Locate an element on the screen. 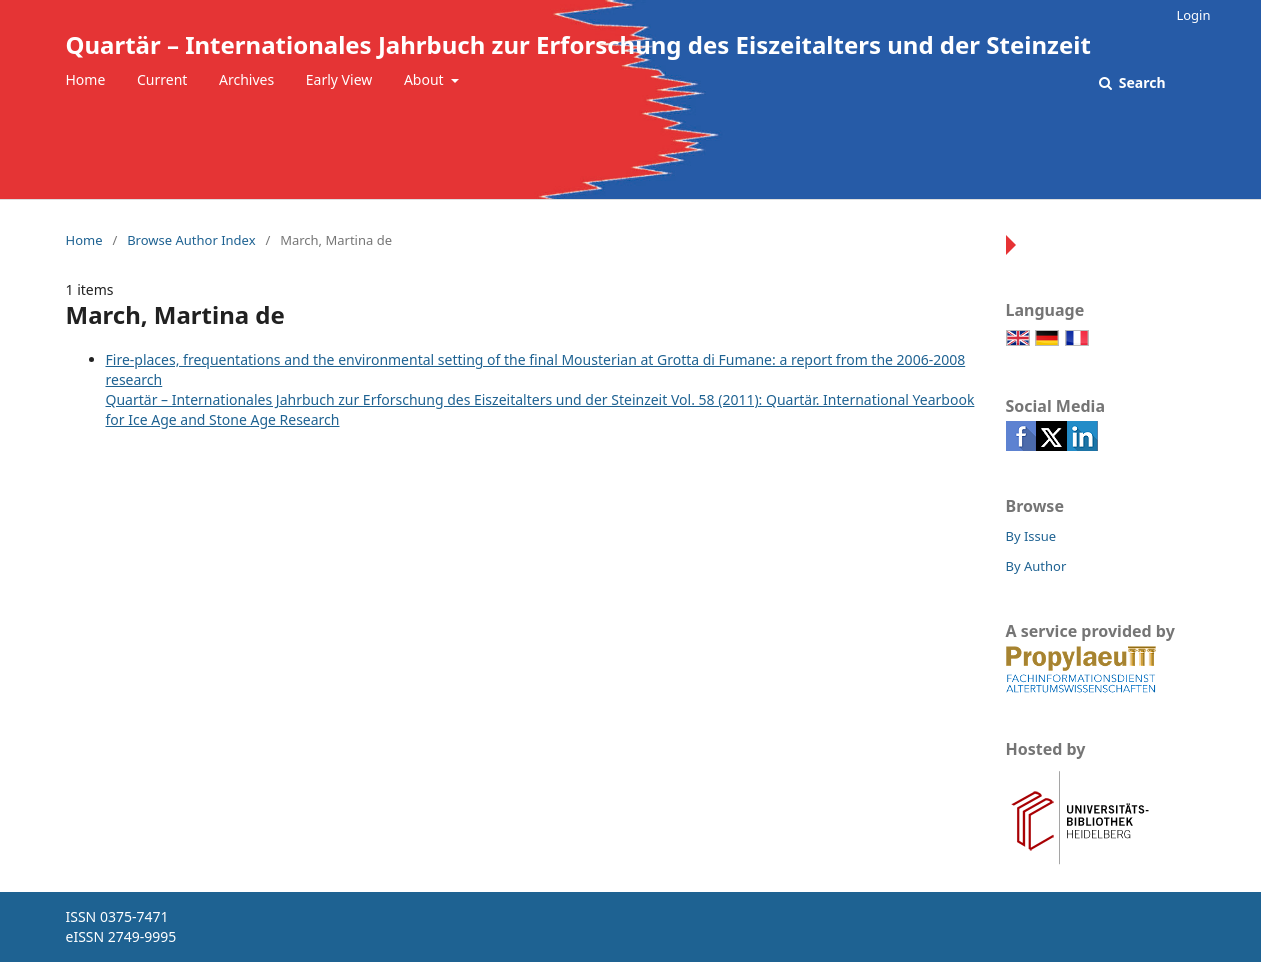 The image size is (1261, 962). By Issue is located at coordinates (1031, 536).